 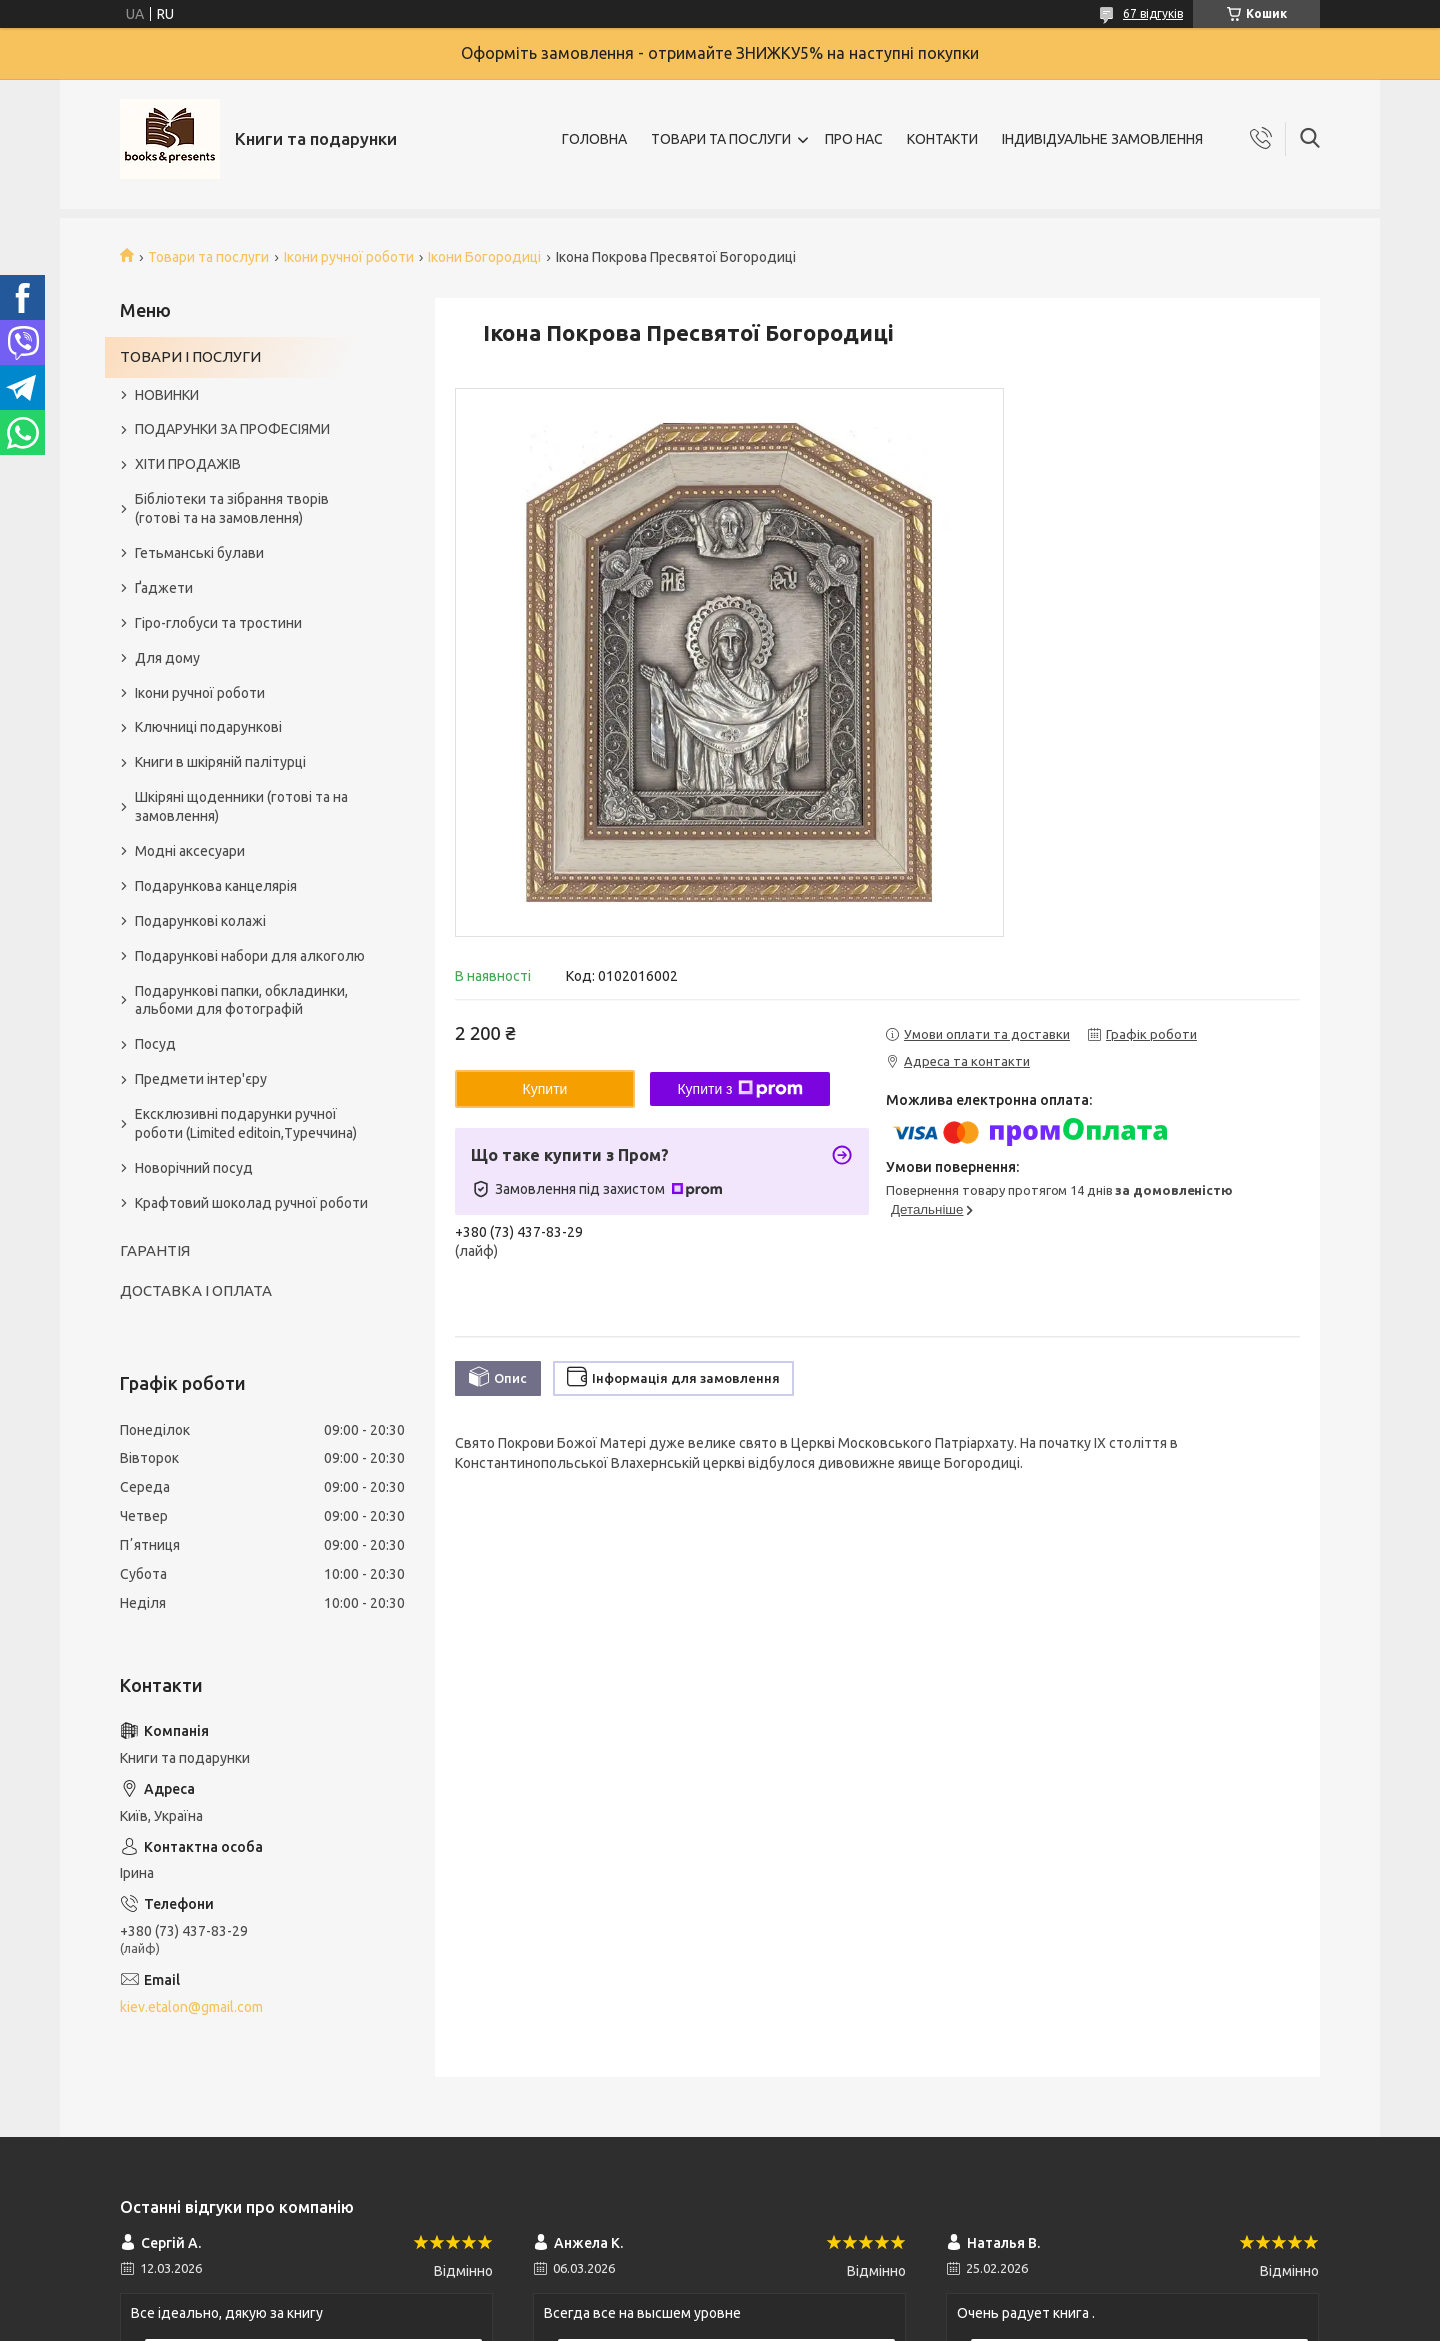 I want to click on Товари та послуги, so click(x=208, y=257).